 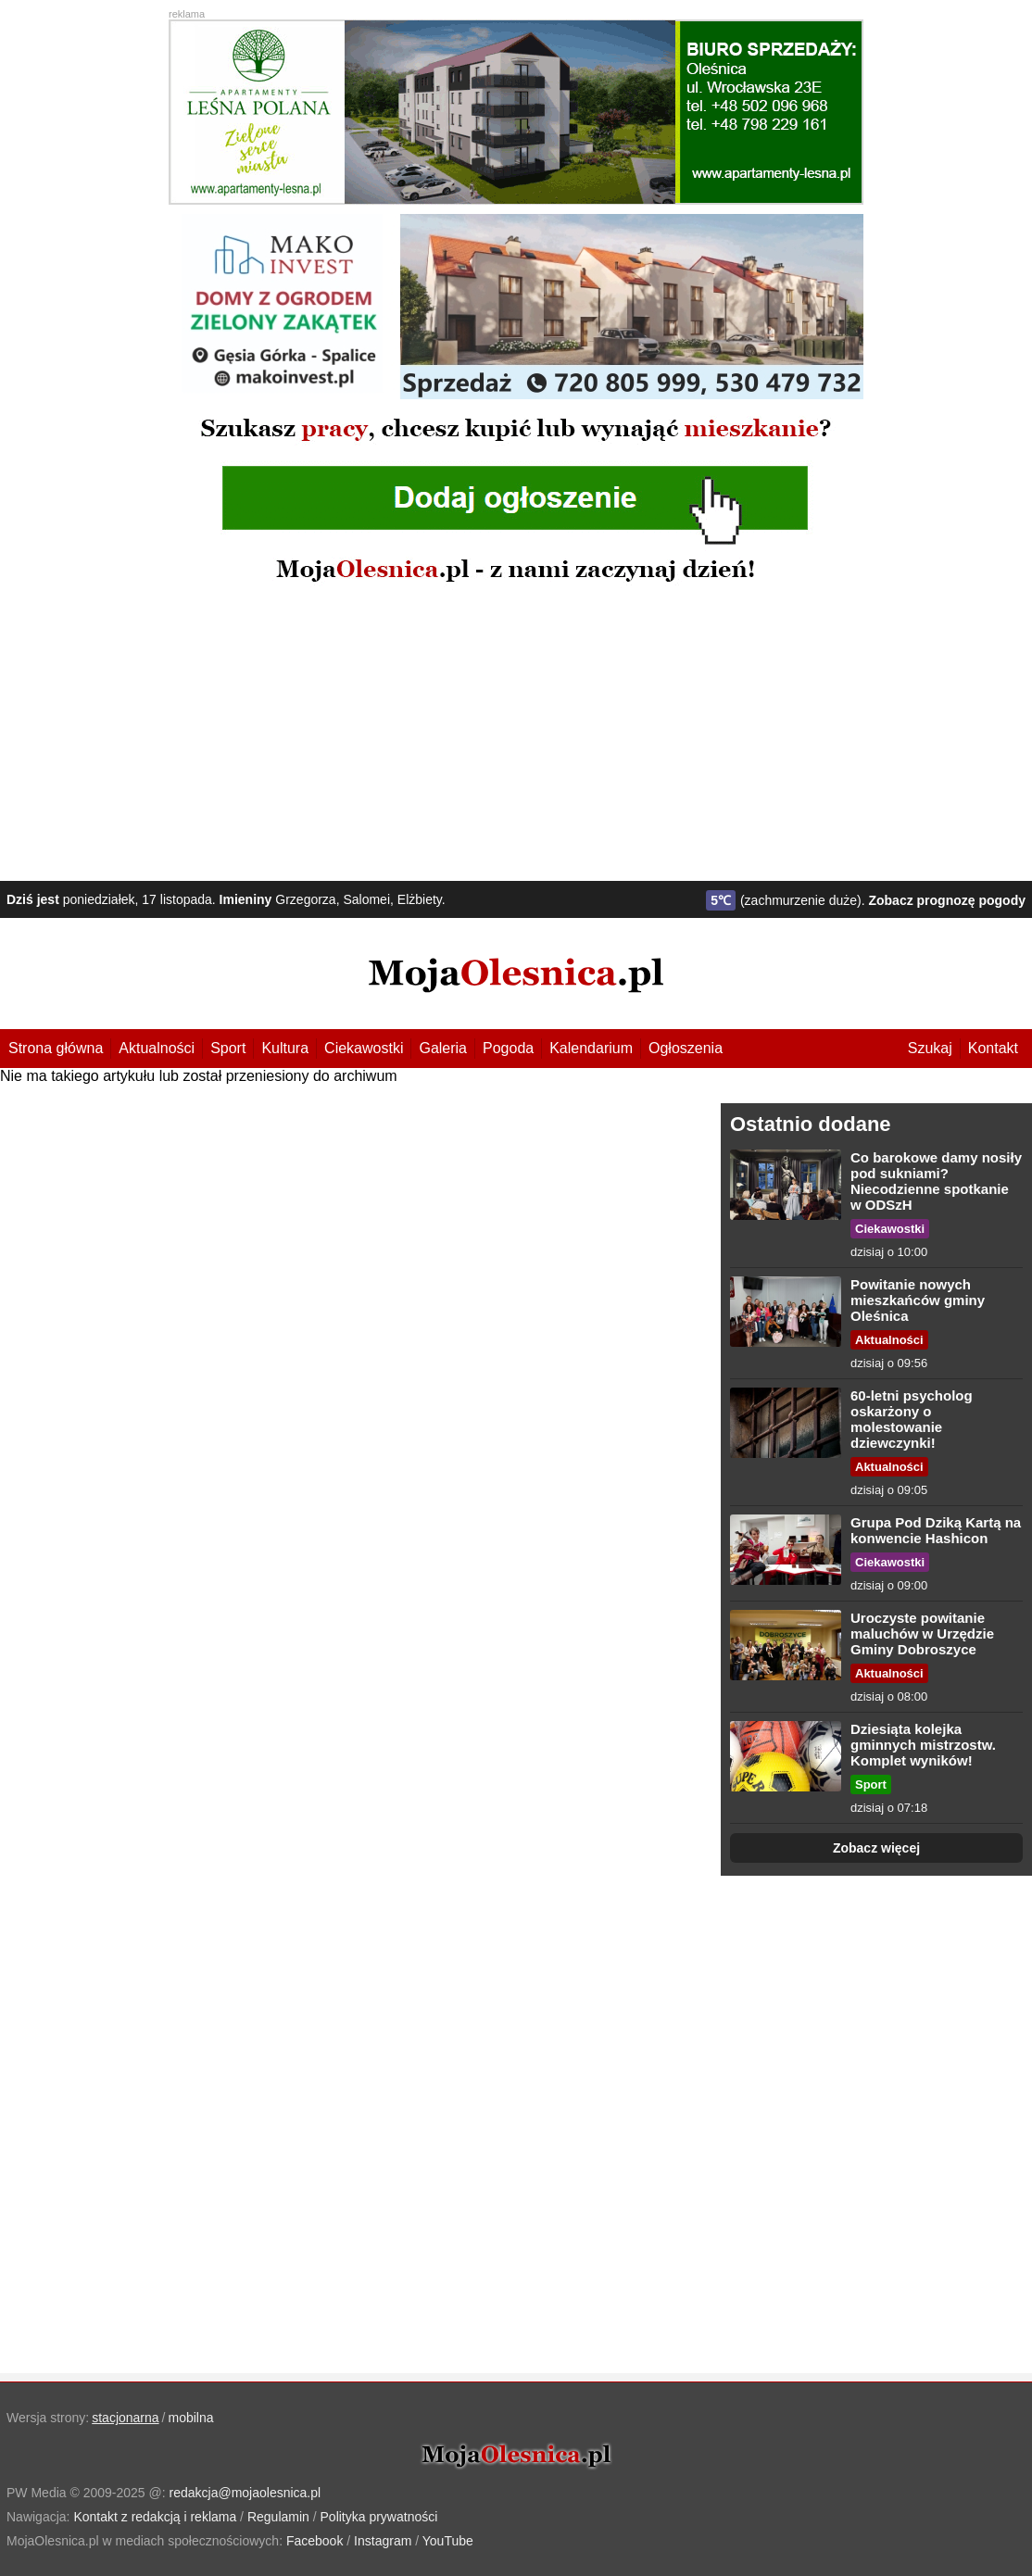 What do you see at coordinates (922, 1633) in the screenshot?
I see `Uroczyste powitanie maluchów w Urzędzie Gminy Dobroszyce` at bounding box center [922, 1633].